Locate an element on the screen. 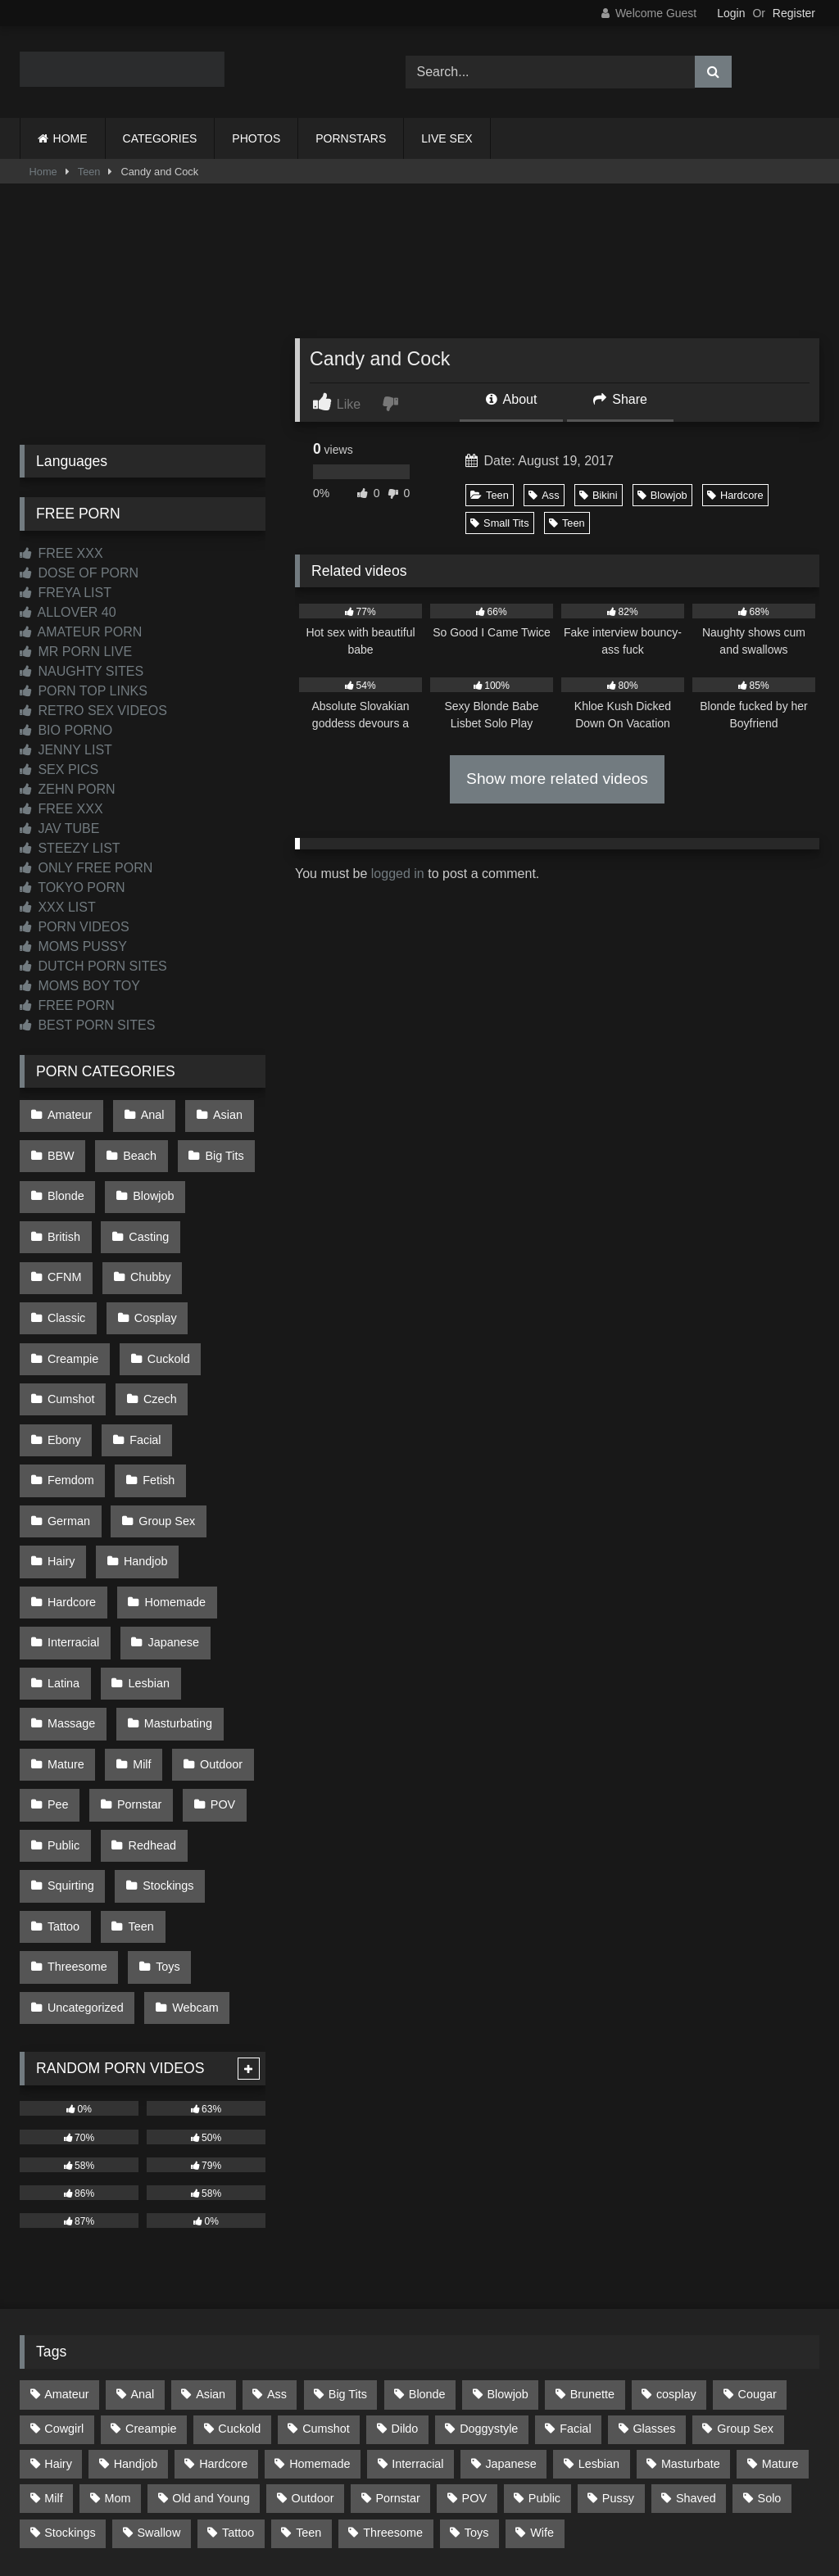 The width and height of the screenshot is (839, 2576). DUTCH PORN SITES is located at coordinates (93, 966).